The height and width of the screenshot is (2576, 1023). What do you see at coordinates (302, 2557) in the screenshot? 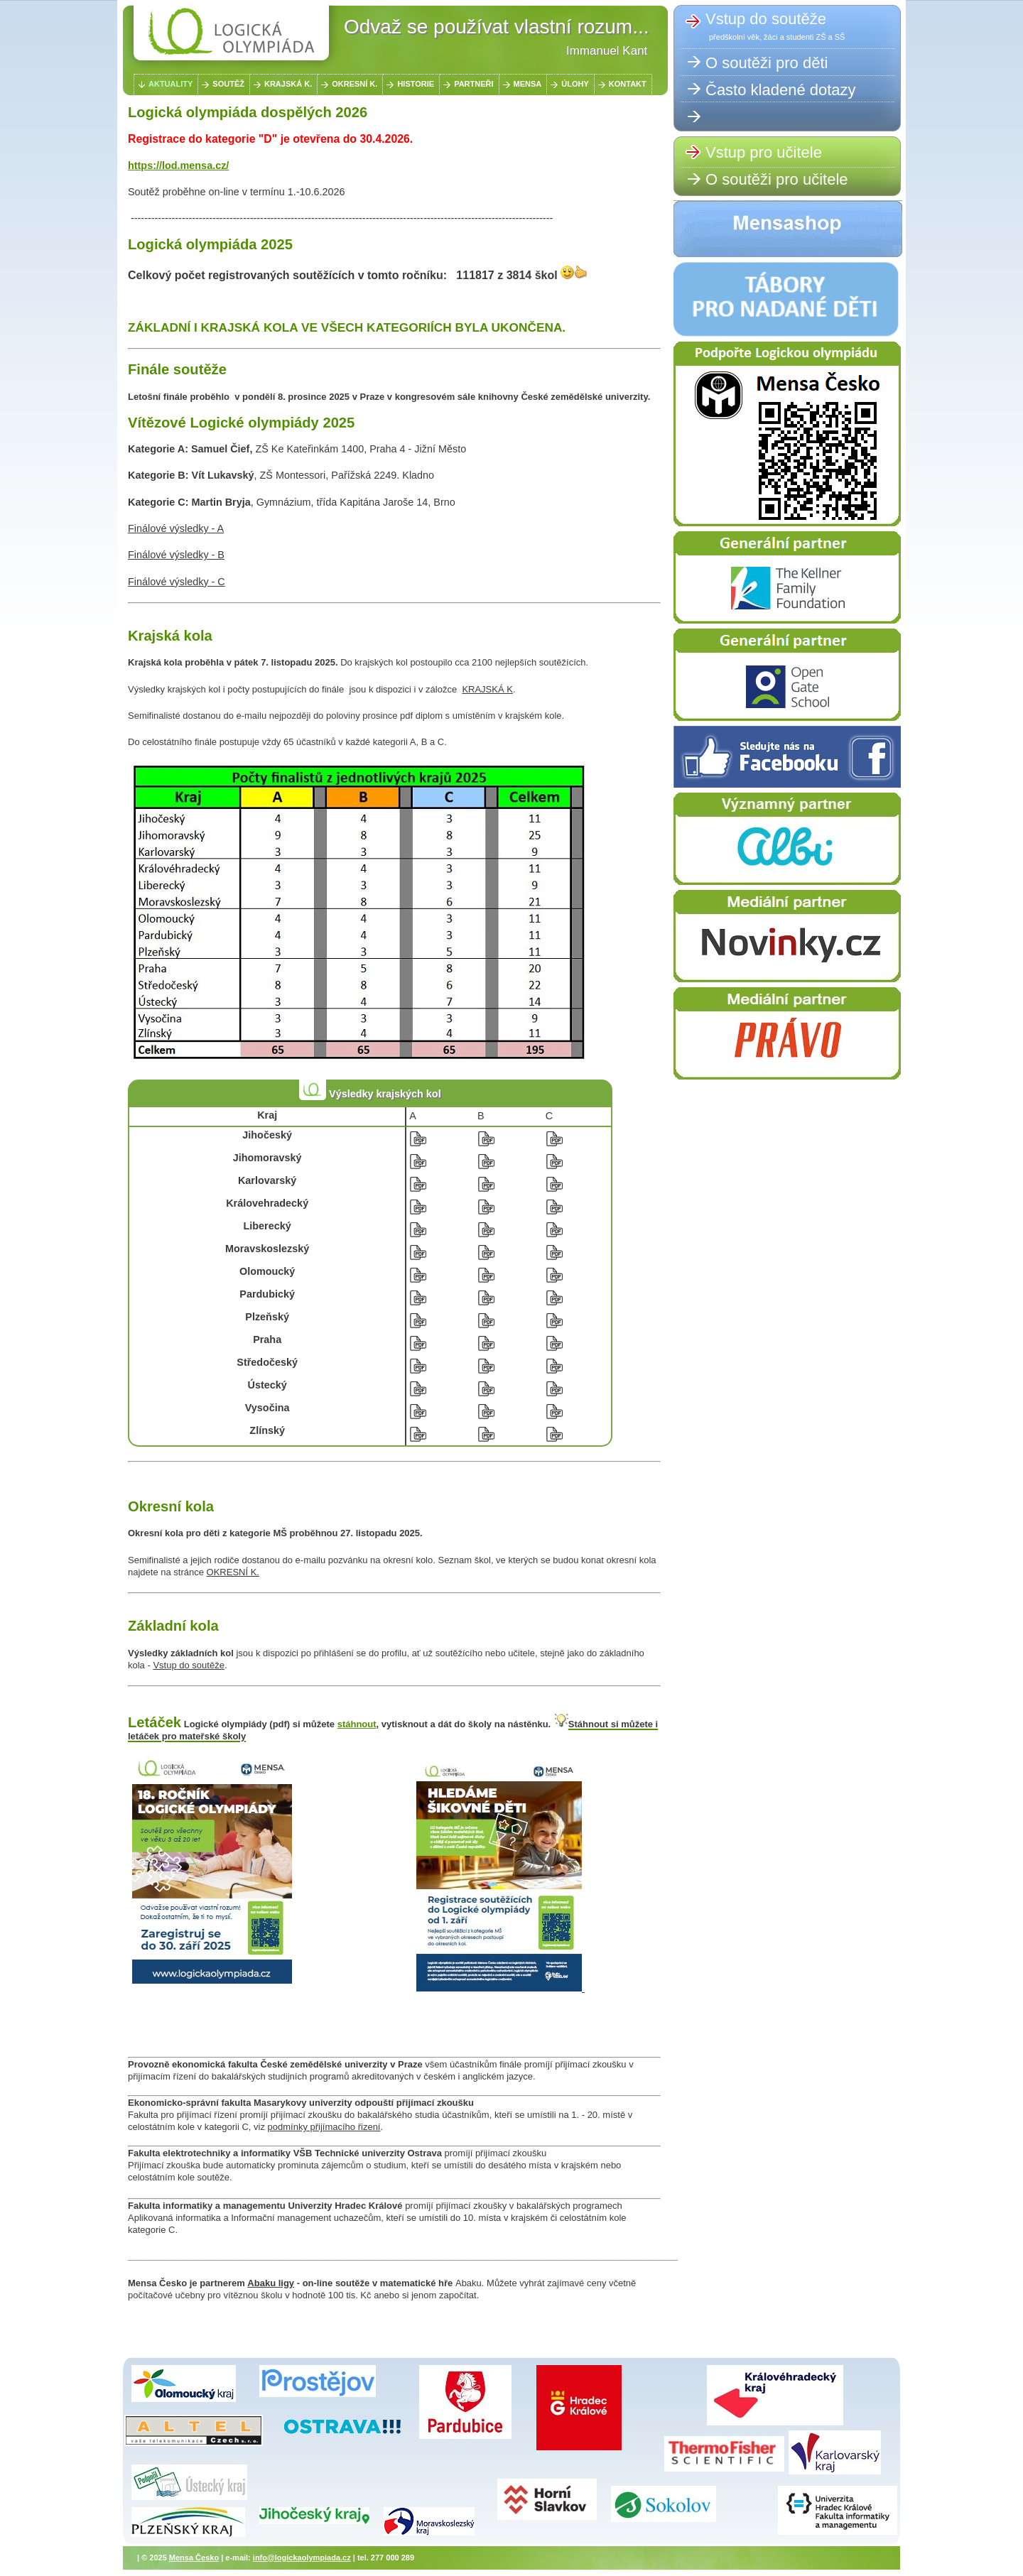
I see `info@logickaolympiada.cz` at bounding box center [302, 2557].